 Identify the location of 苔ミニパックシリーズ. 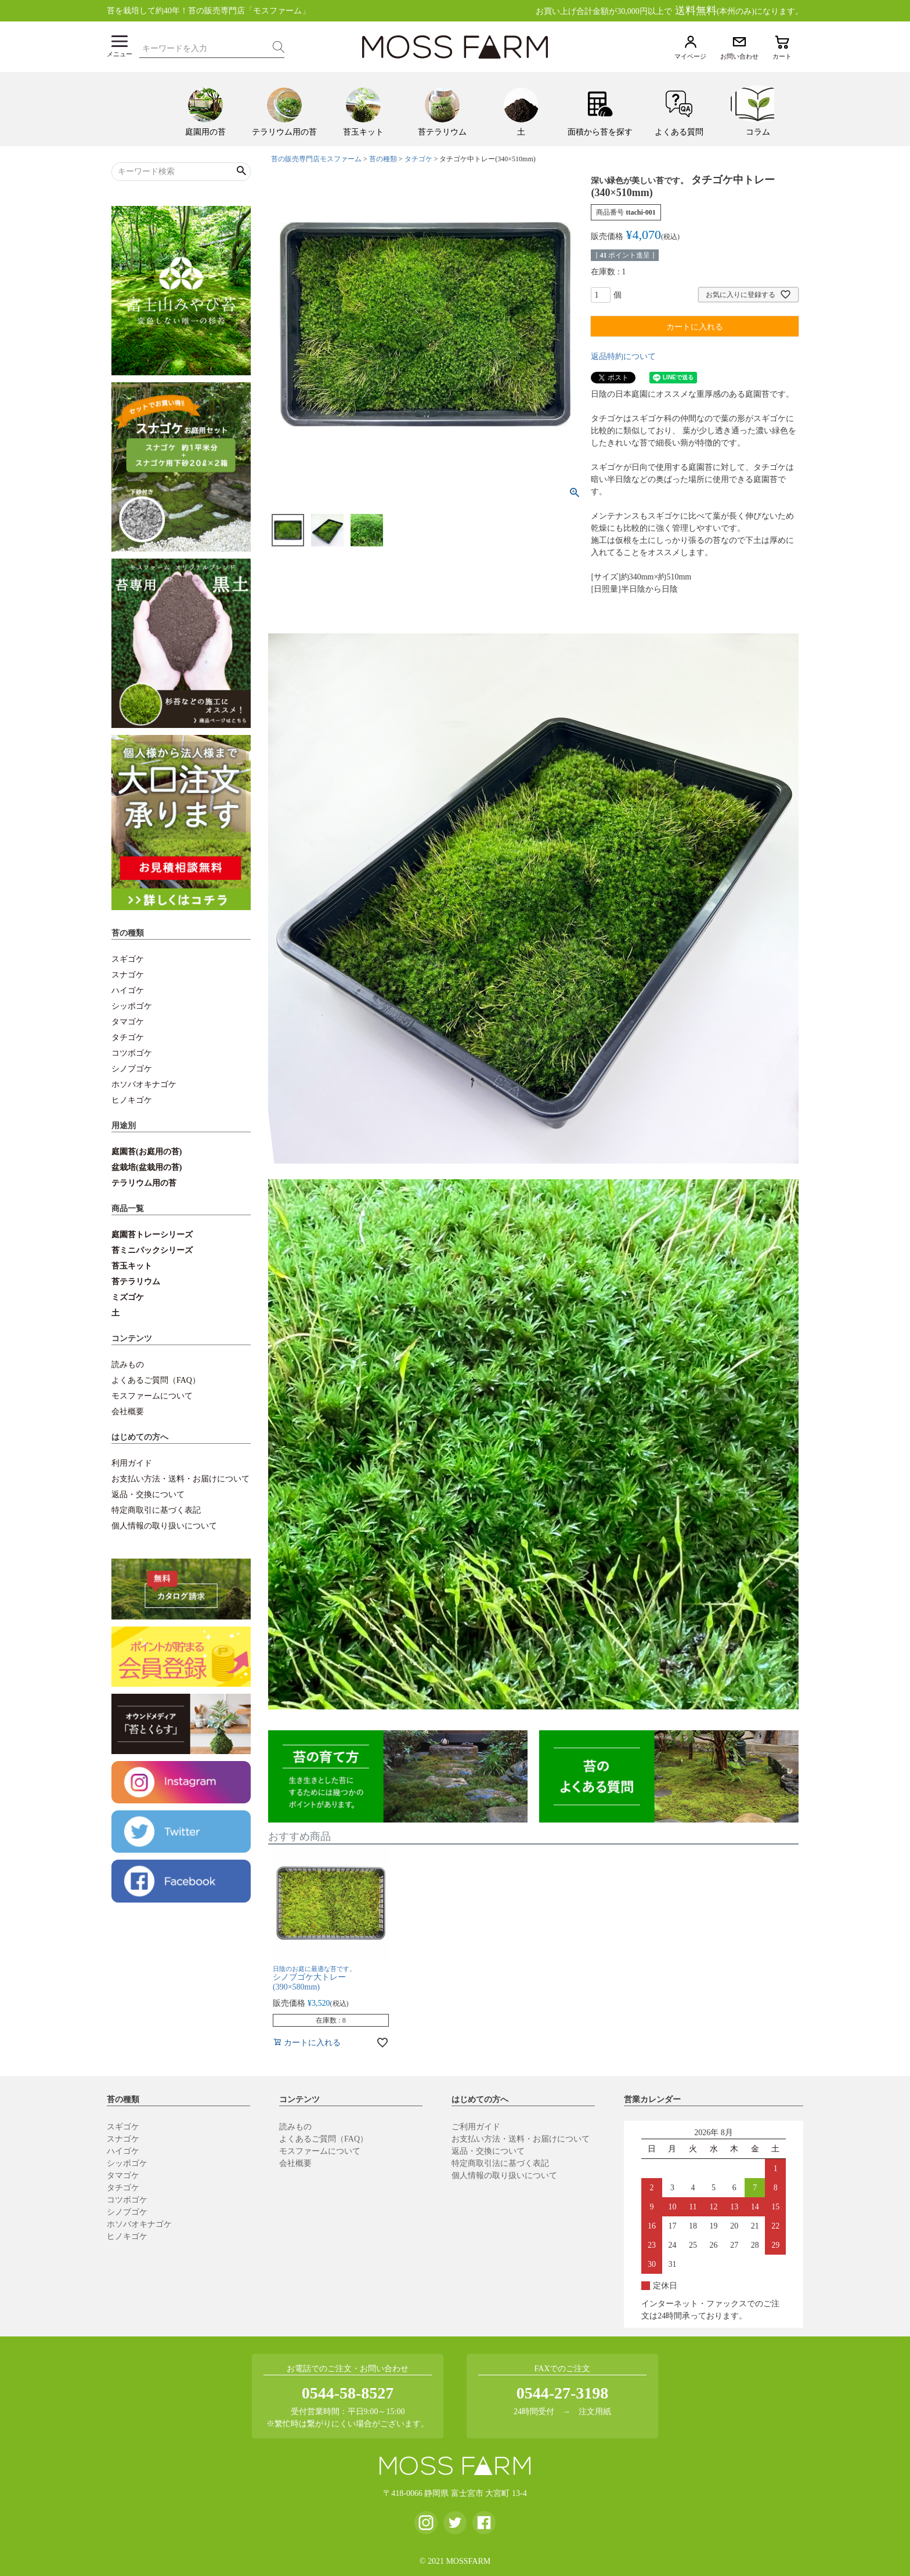
(152, 1250).